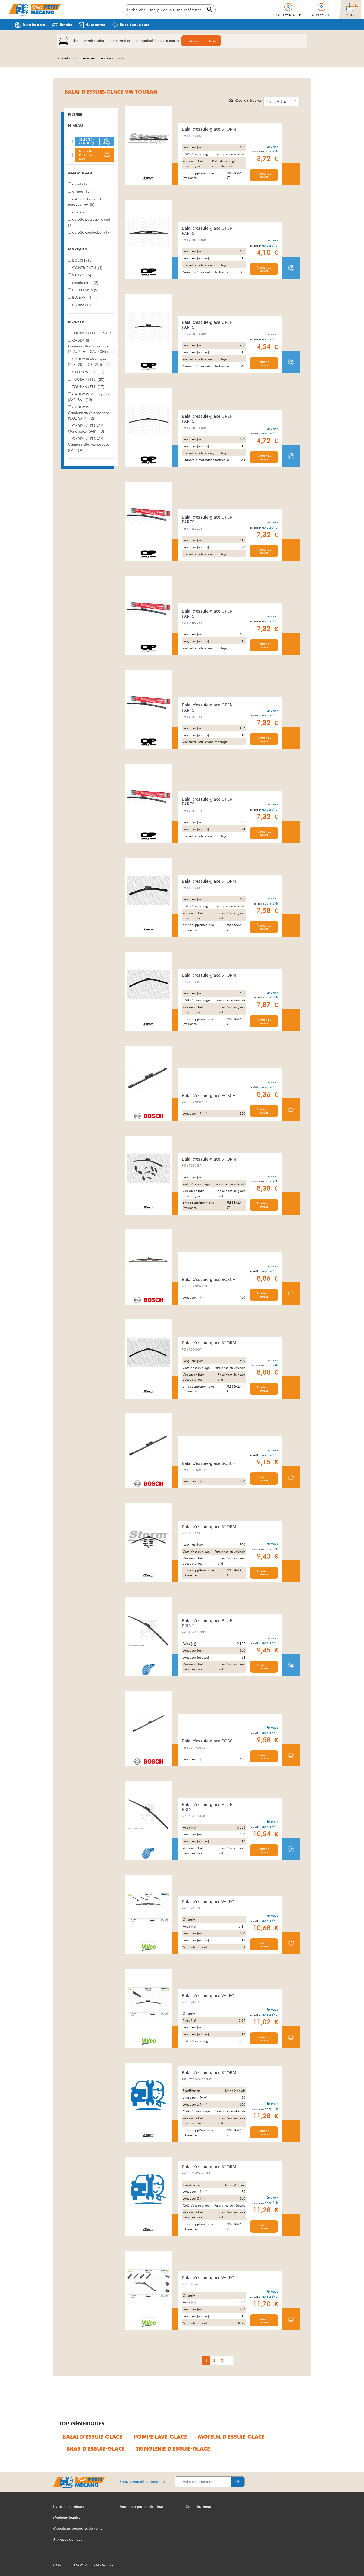  Describe the element at coordinates (80, 260) in the screenshot. I see `BOSCH (10)` at that location.